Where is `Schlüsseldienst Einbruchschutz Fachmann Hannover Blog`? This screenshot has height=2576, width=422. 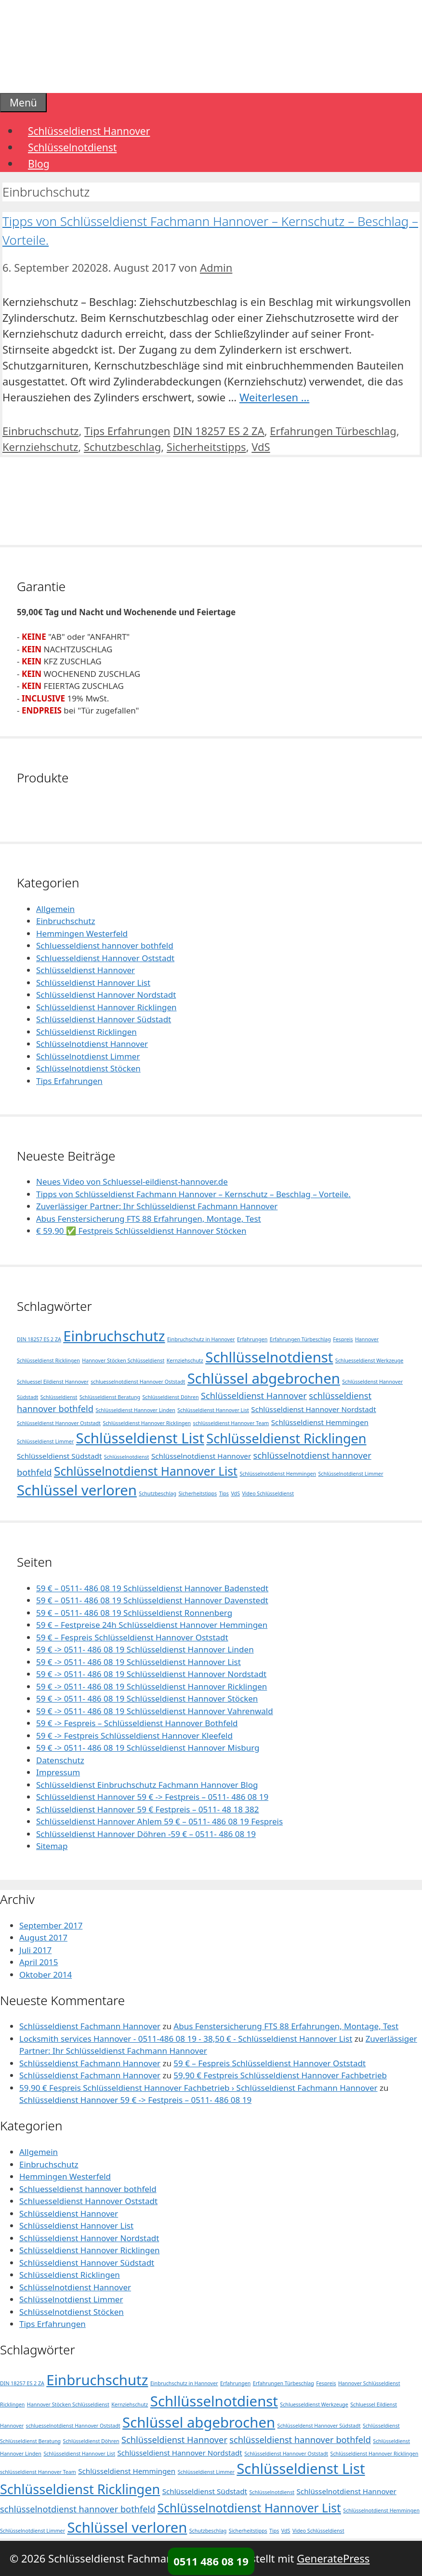
Schlüsseldienst Einbruchschutz Fachmann Hannover Blog is located at coordinates (147, 1784).